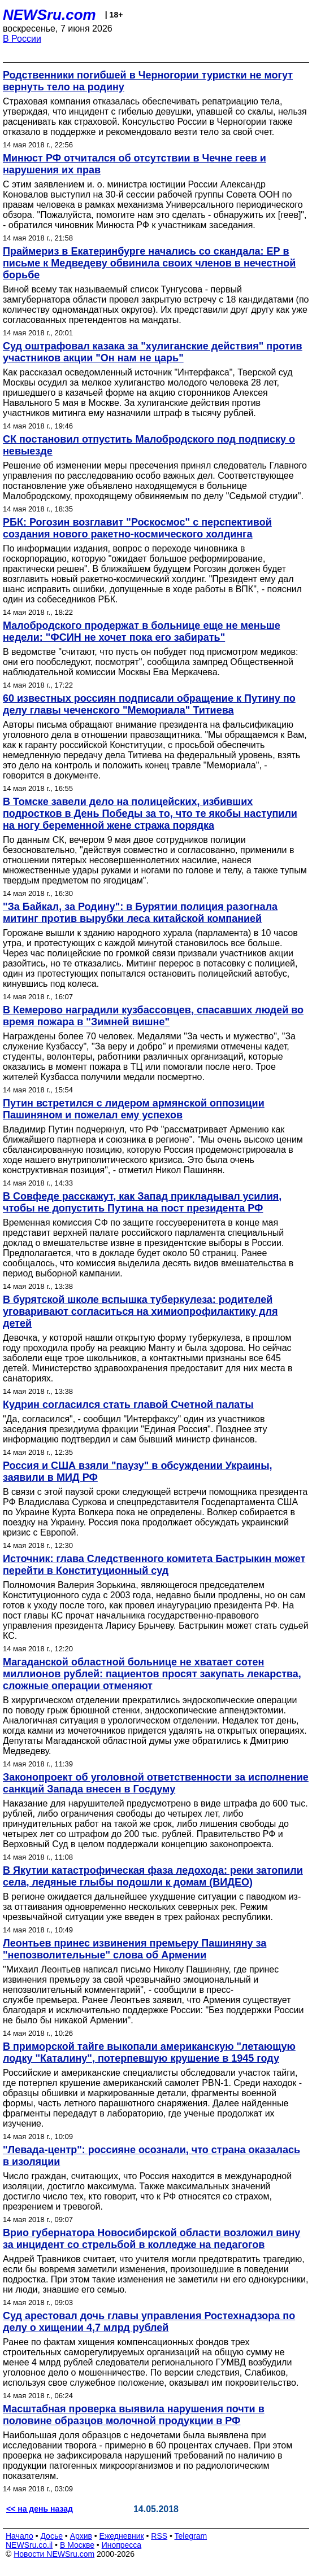  Describe the element at coordinates (137, 1471) in the screenshot. I see `Россия и США взяли "паузу" в обсуждении Украины, заявили в МИД РФ` at that location.